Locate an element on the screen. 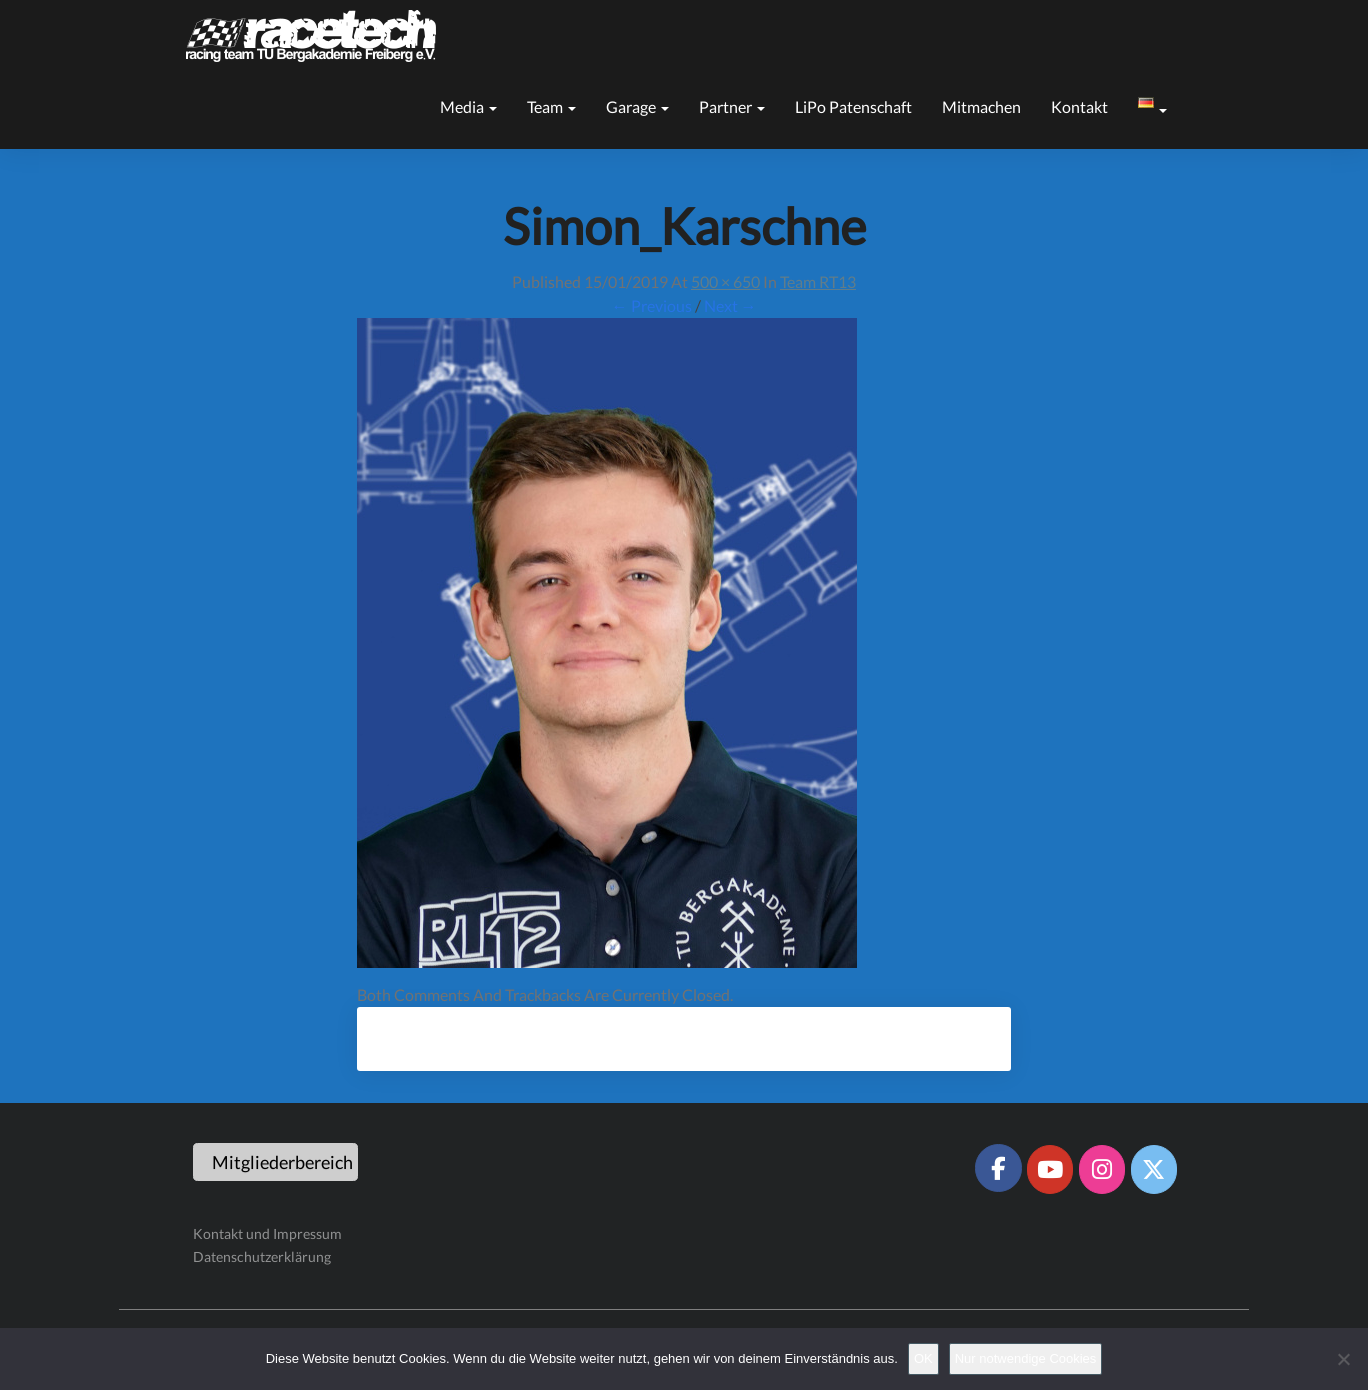 The width and height of the screenshot is (1368, 1390). OK is located at coordinates (923, 1358).